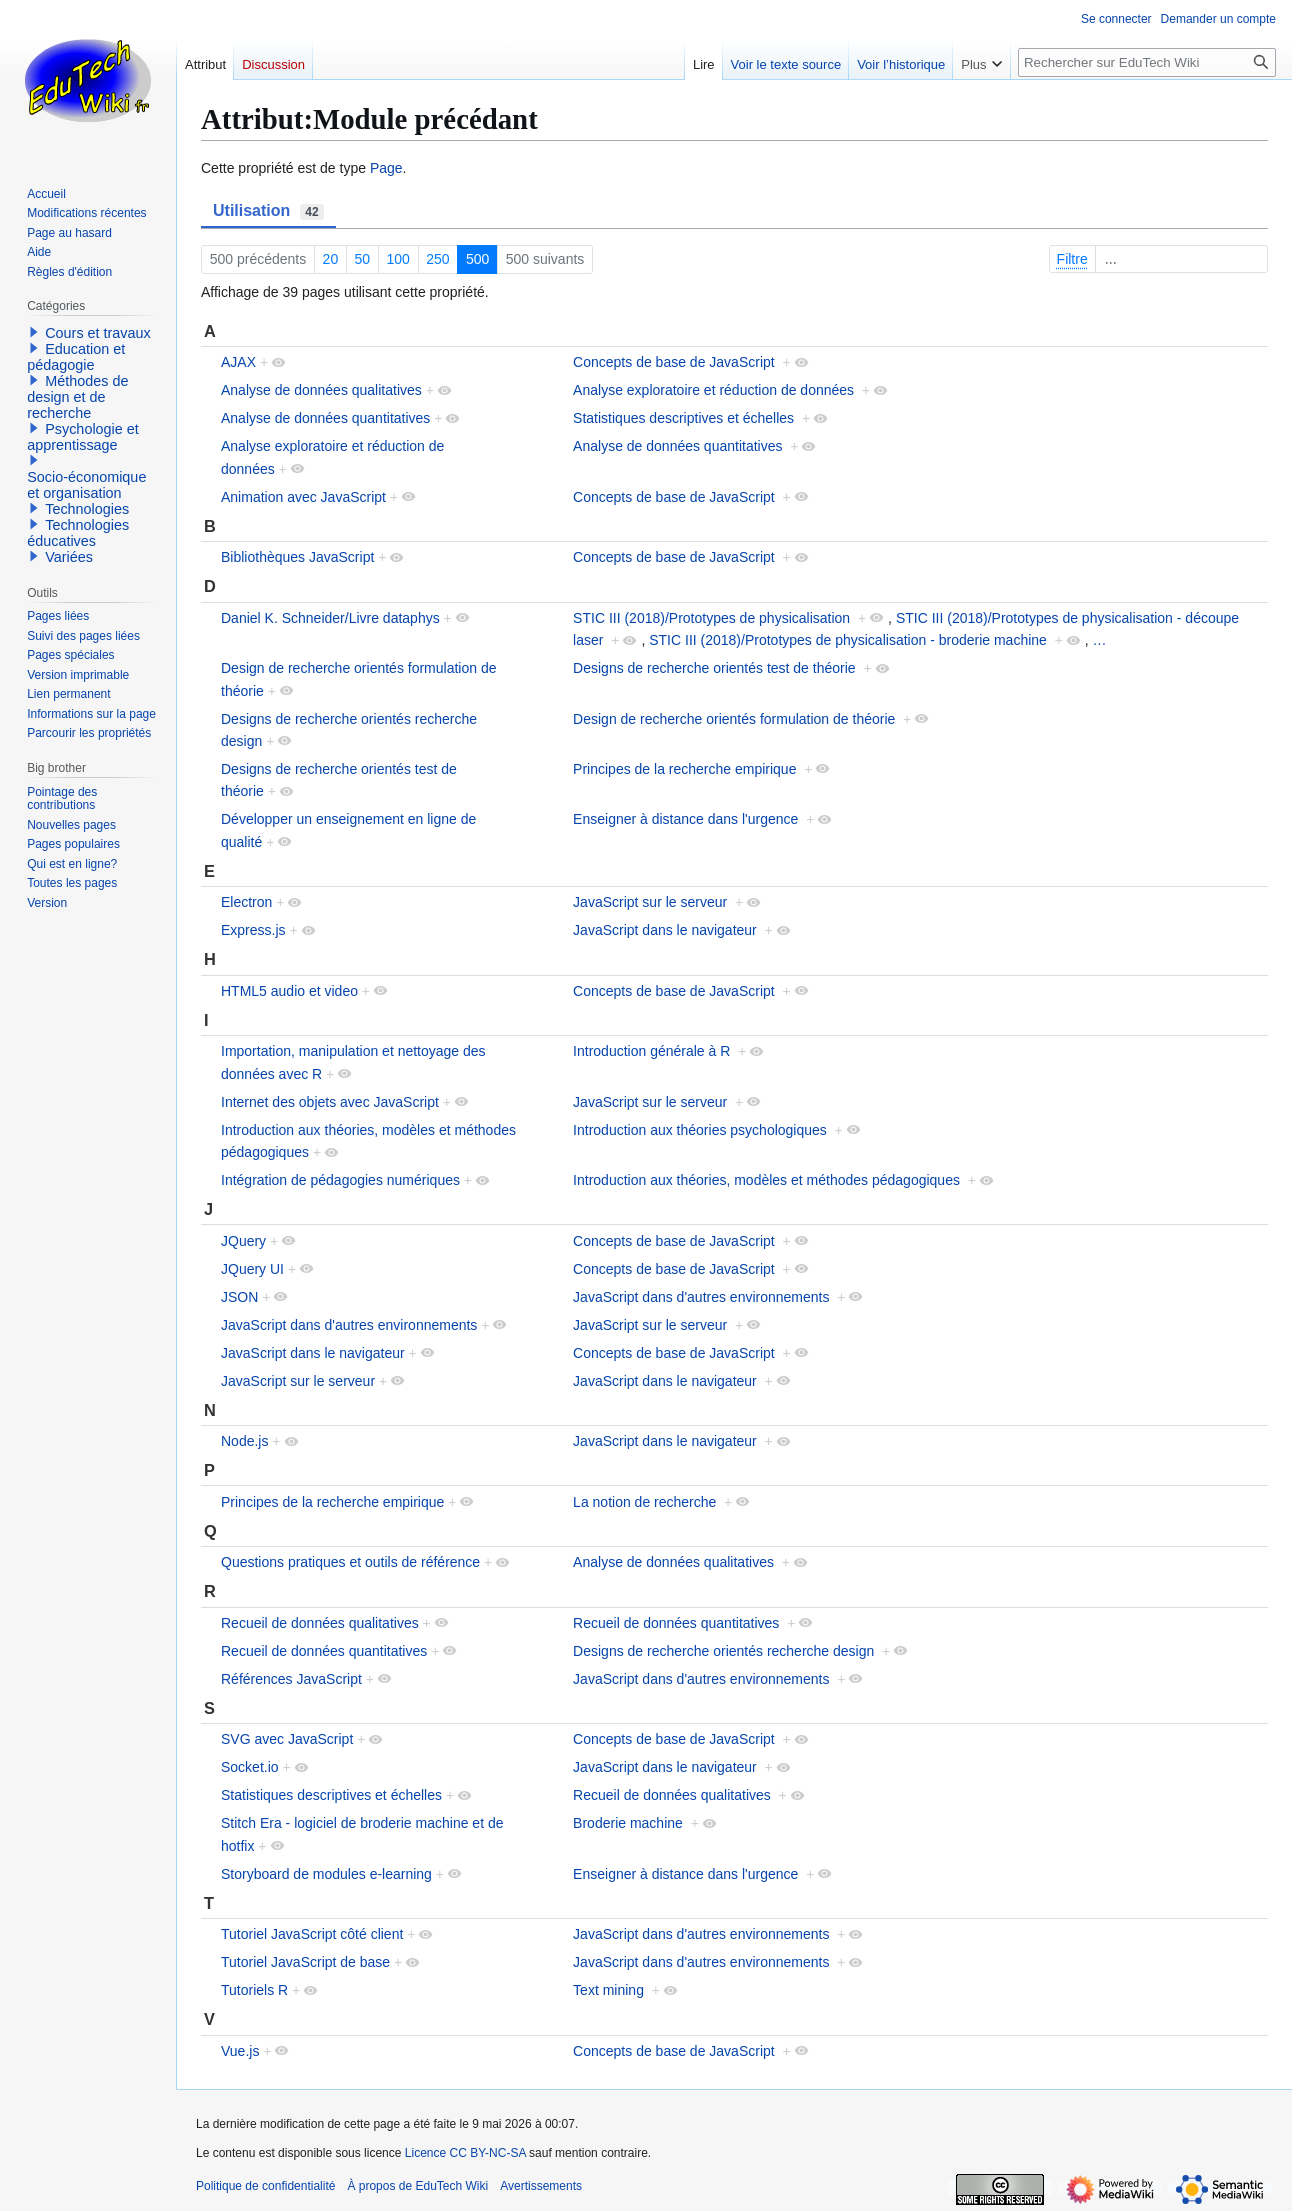  I want to click on Bibliothèques JavaScript, so click(297, 557).